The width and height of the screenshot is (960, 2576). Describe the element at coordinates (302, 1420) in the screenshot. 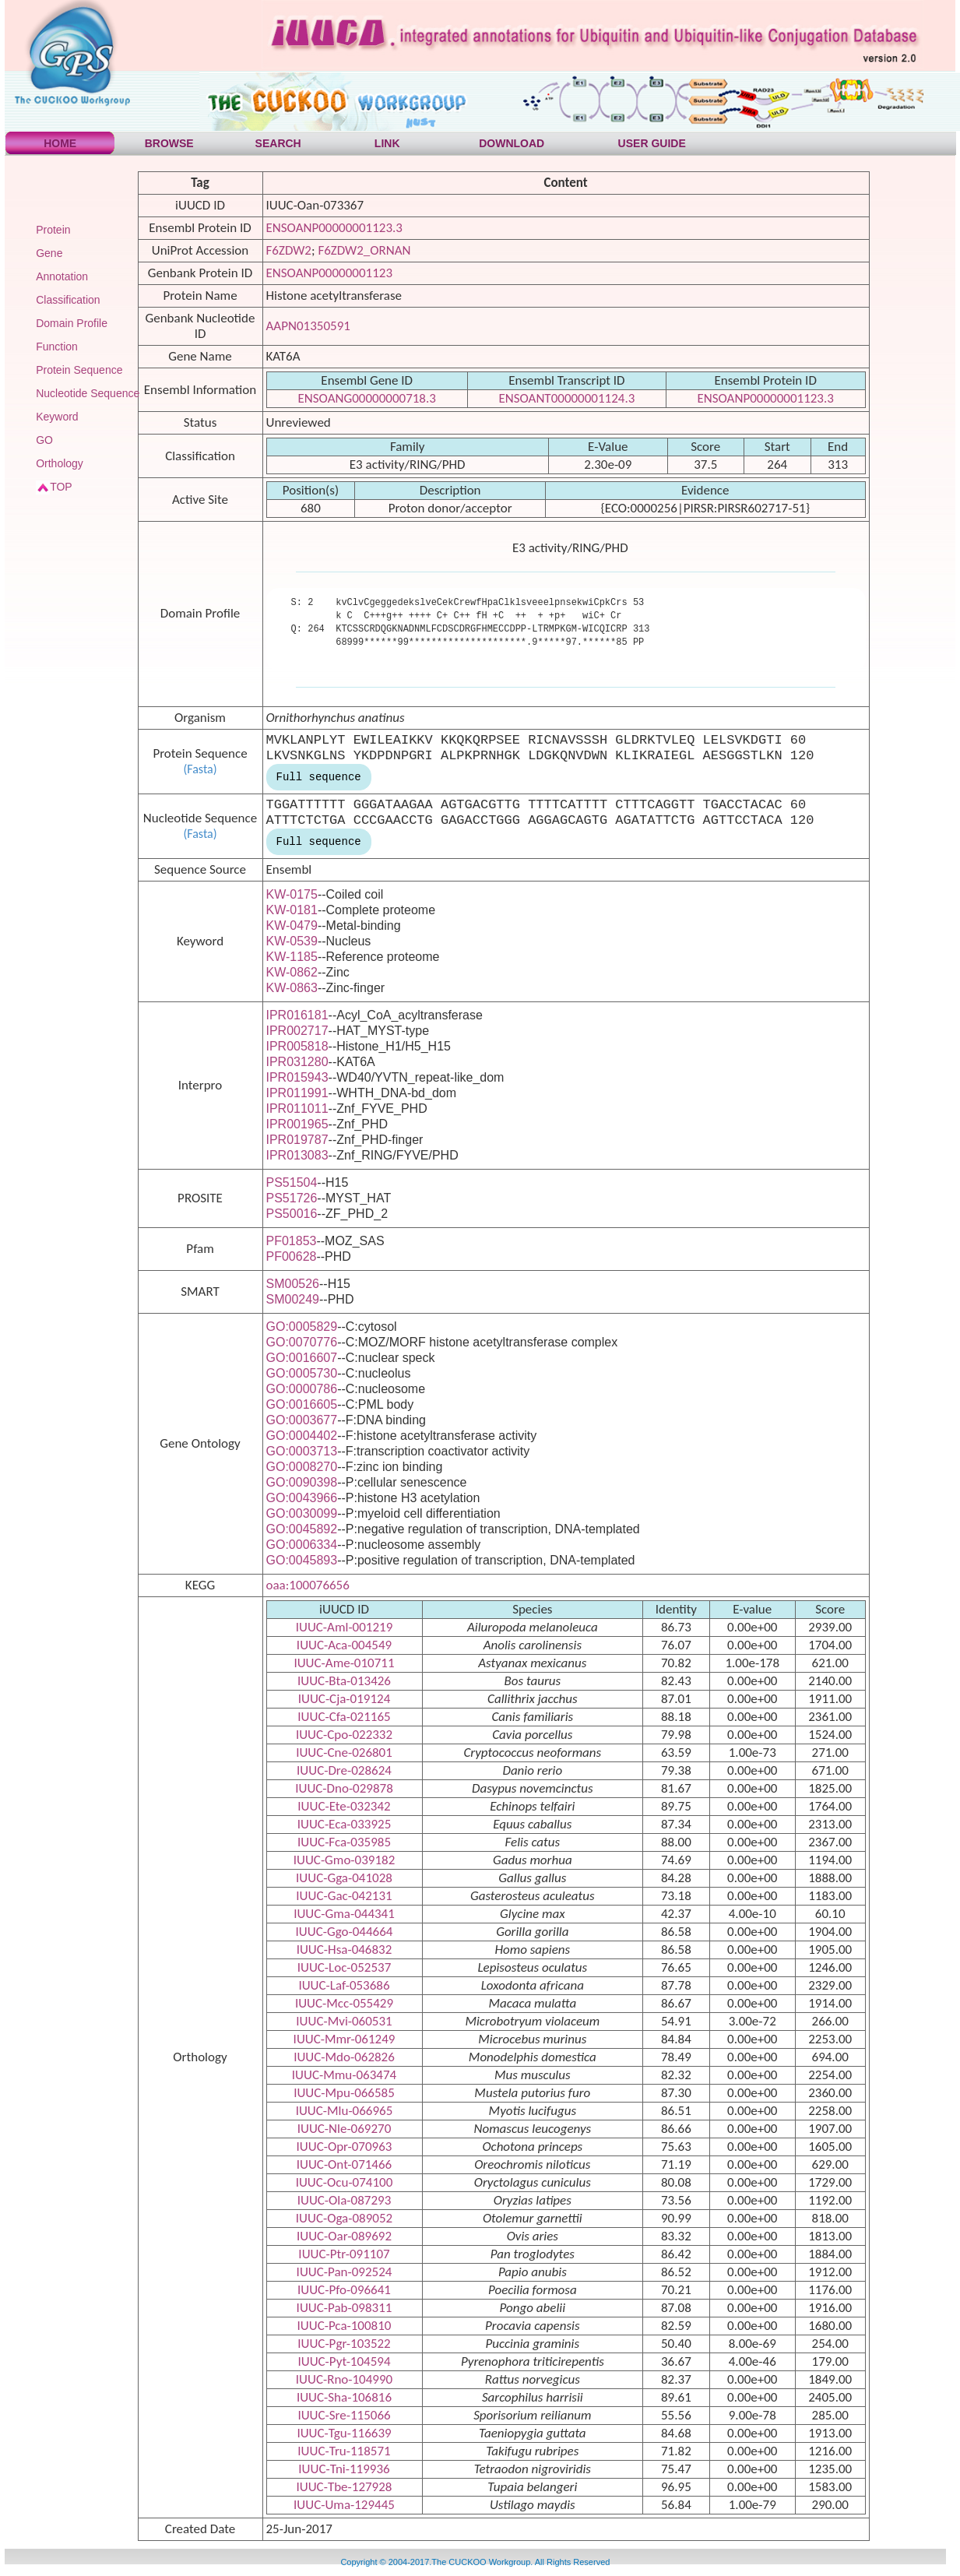

I see `GO:0003677` at that location.